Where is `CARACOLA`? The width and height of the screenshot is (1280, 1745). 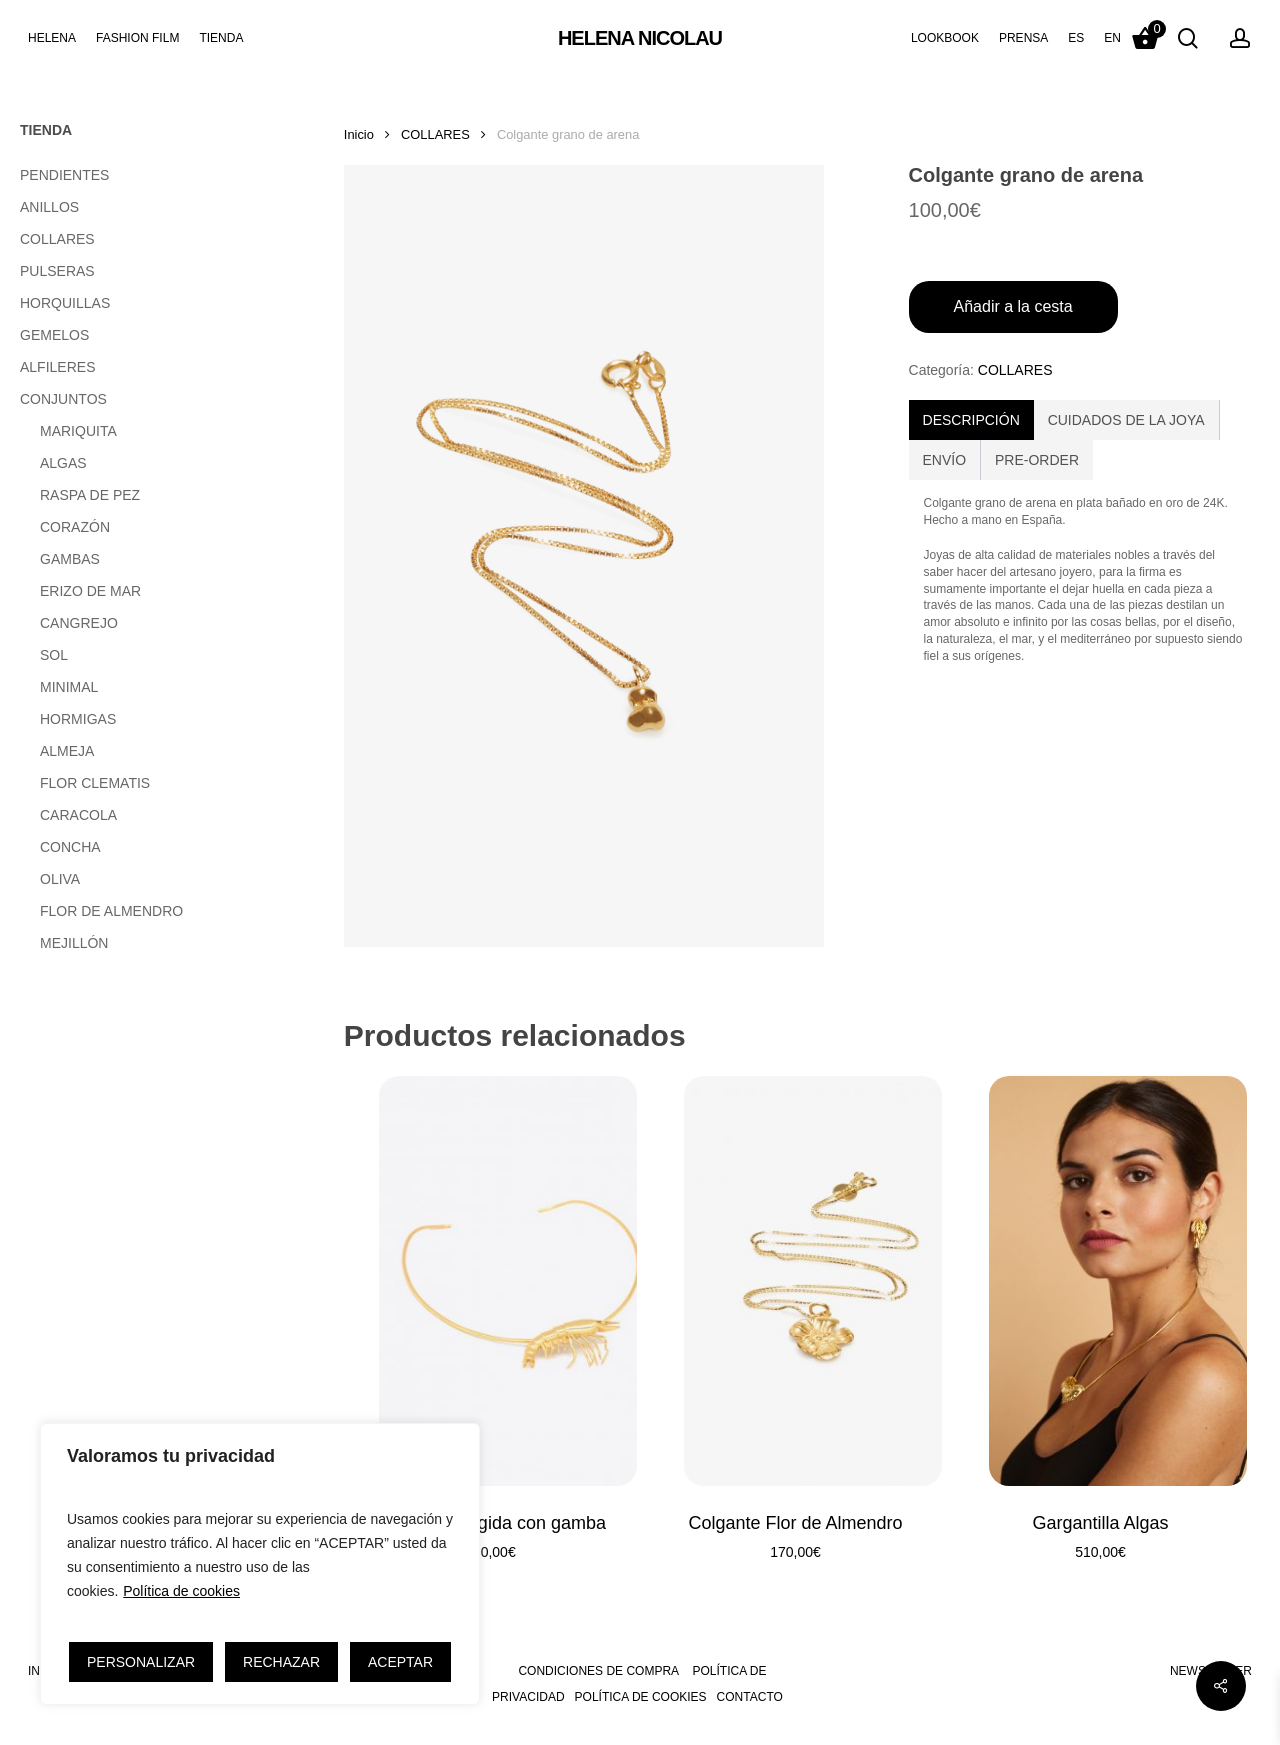
CARACOLA is located at coordinates (78, 815).